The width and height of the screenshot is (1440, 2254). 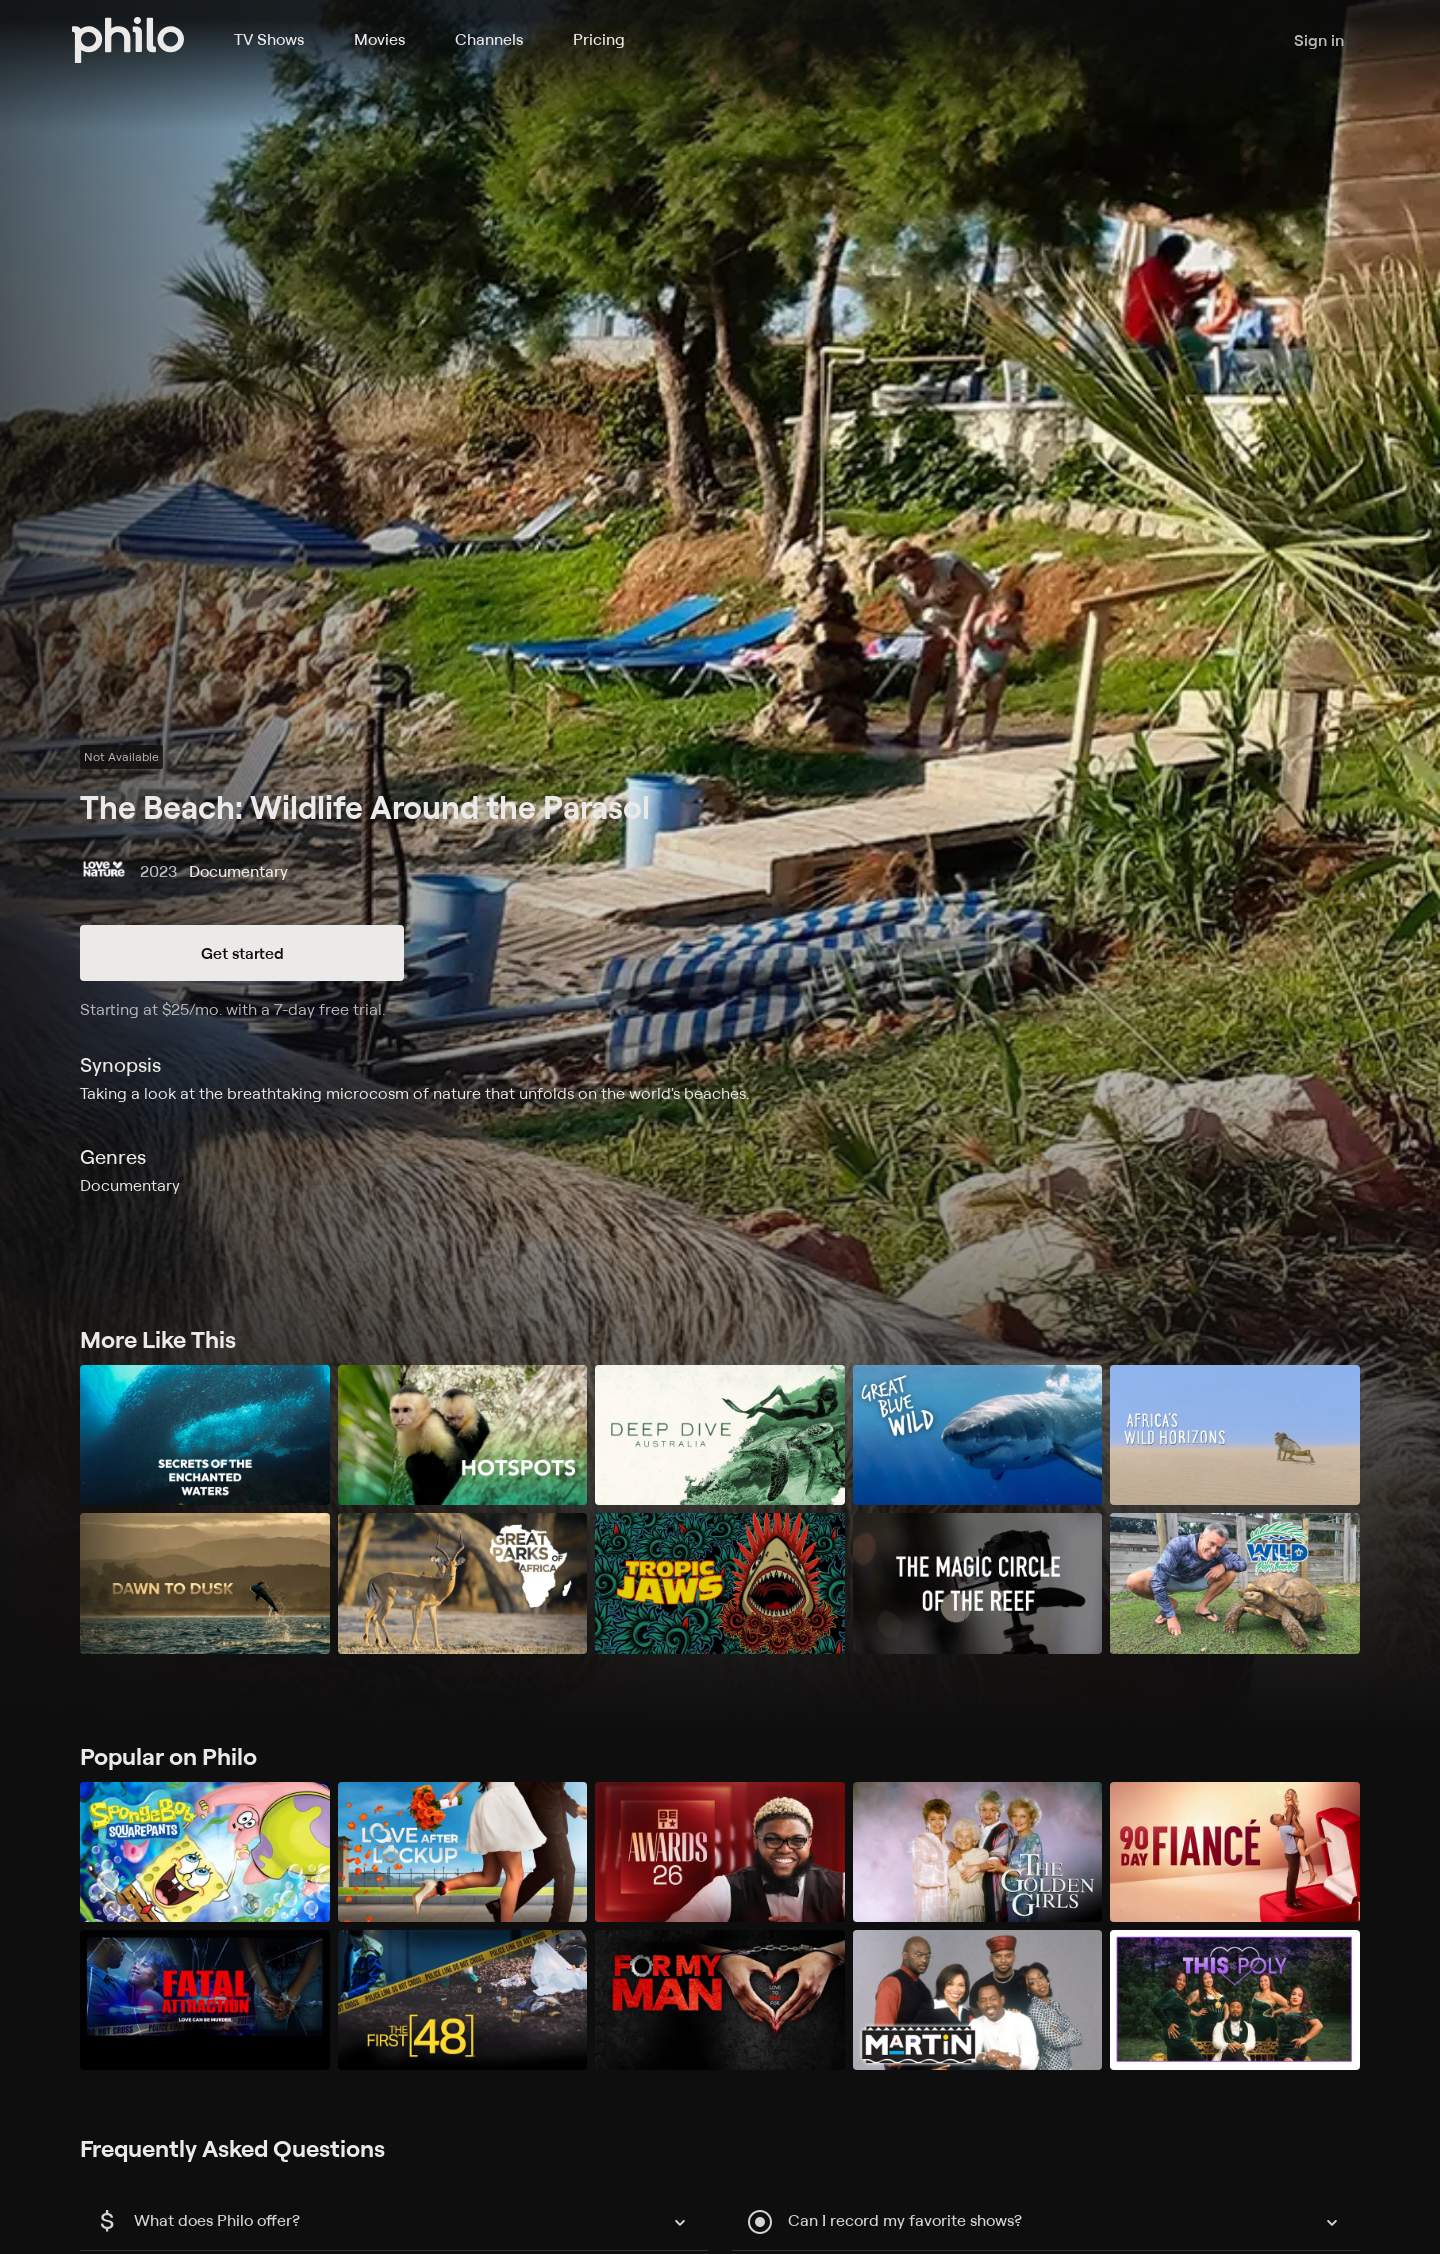 What do you see at coordinates (242, 953) in the screenshot?
I see `Get started` at bounding box center [242, 953].